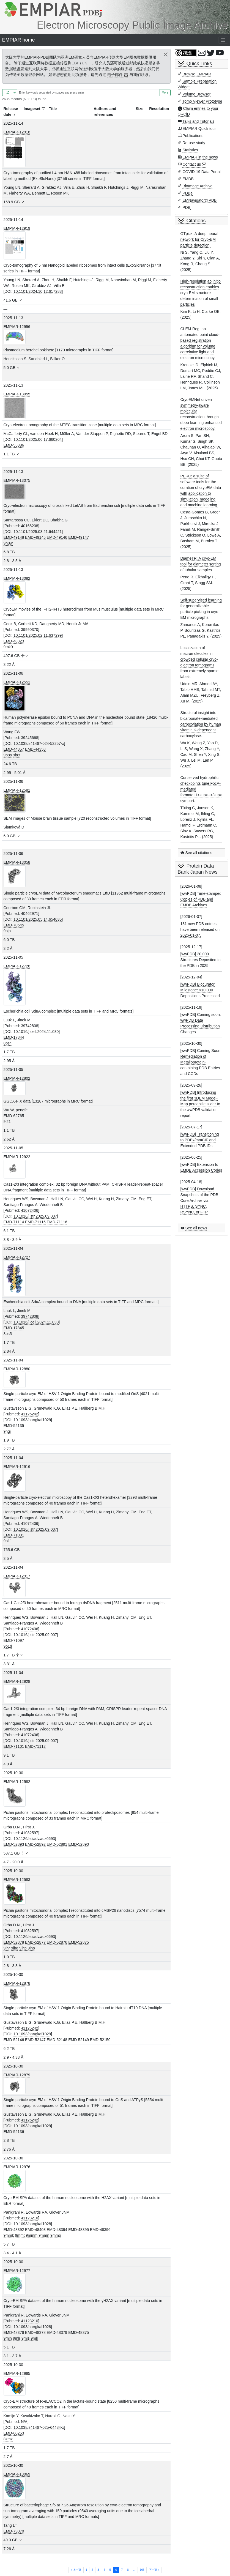  Describe the element at coordinates (29, 629) in the screenshot. I see `39990370` at that location.